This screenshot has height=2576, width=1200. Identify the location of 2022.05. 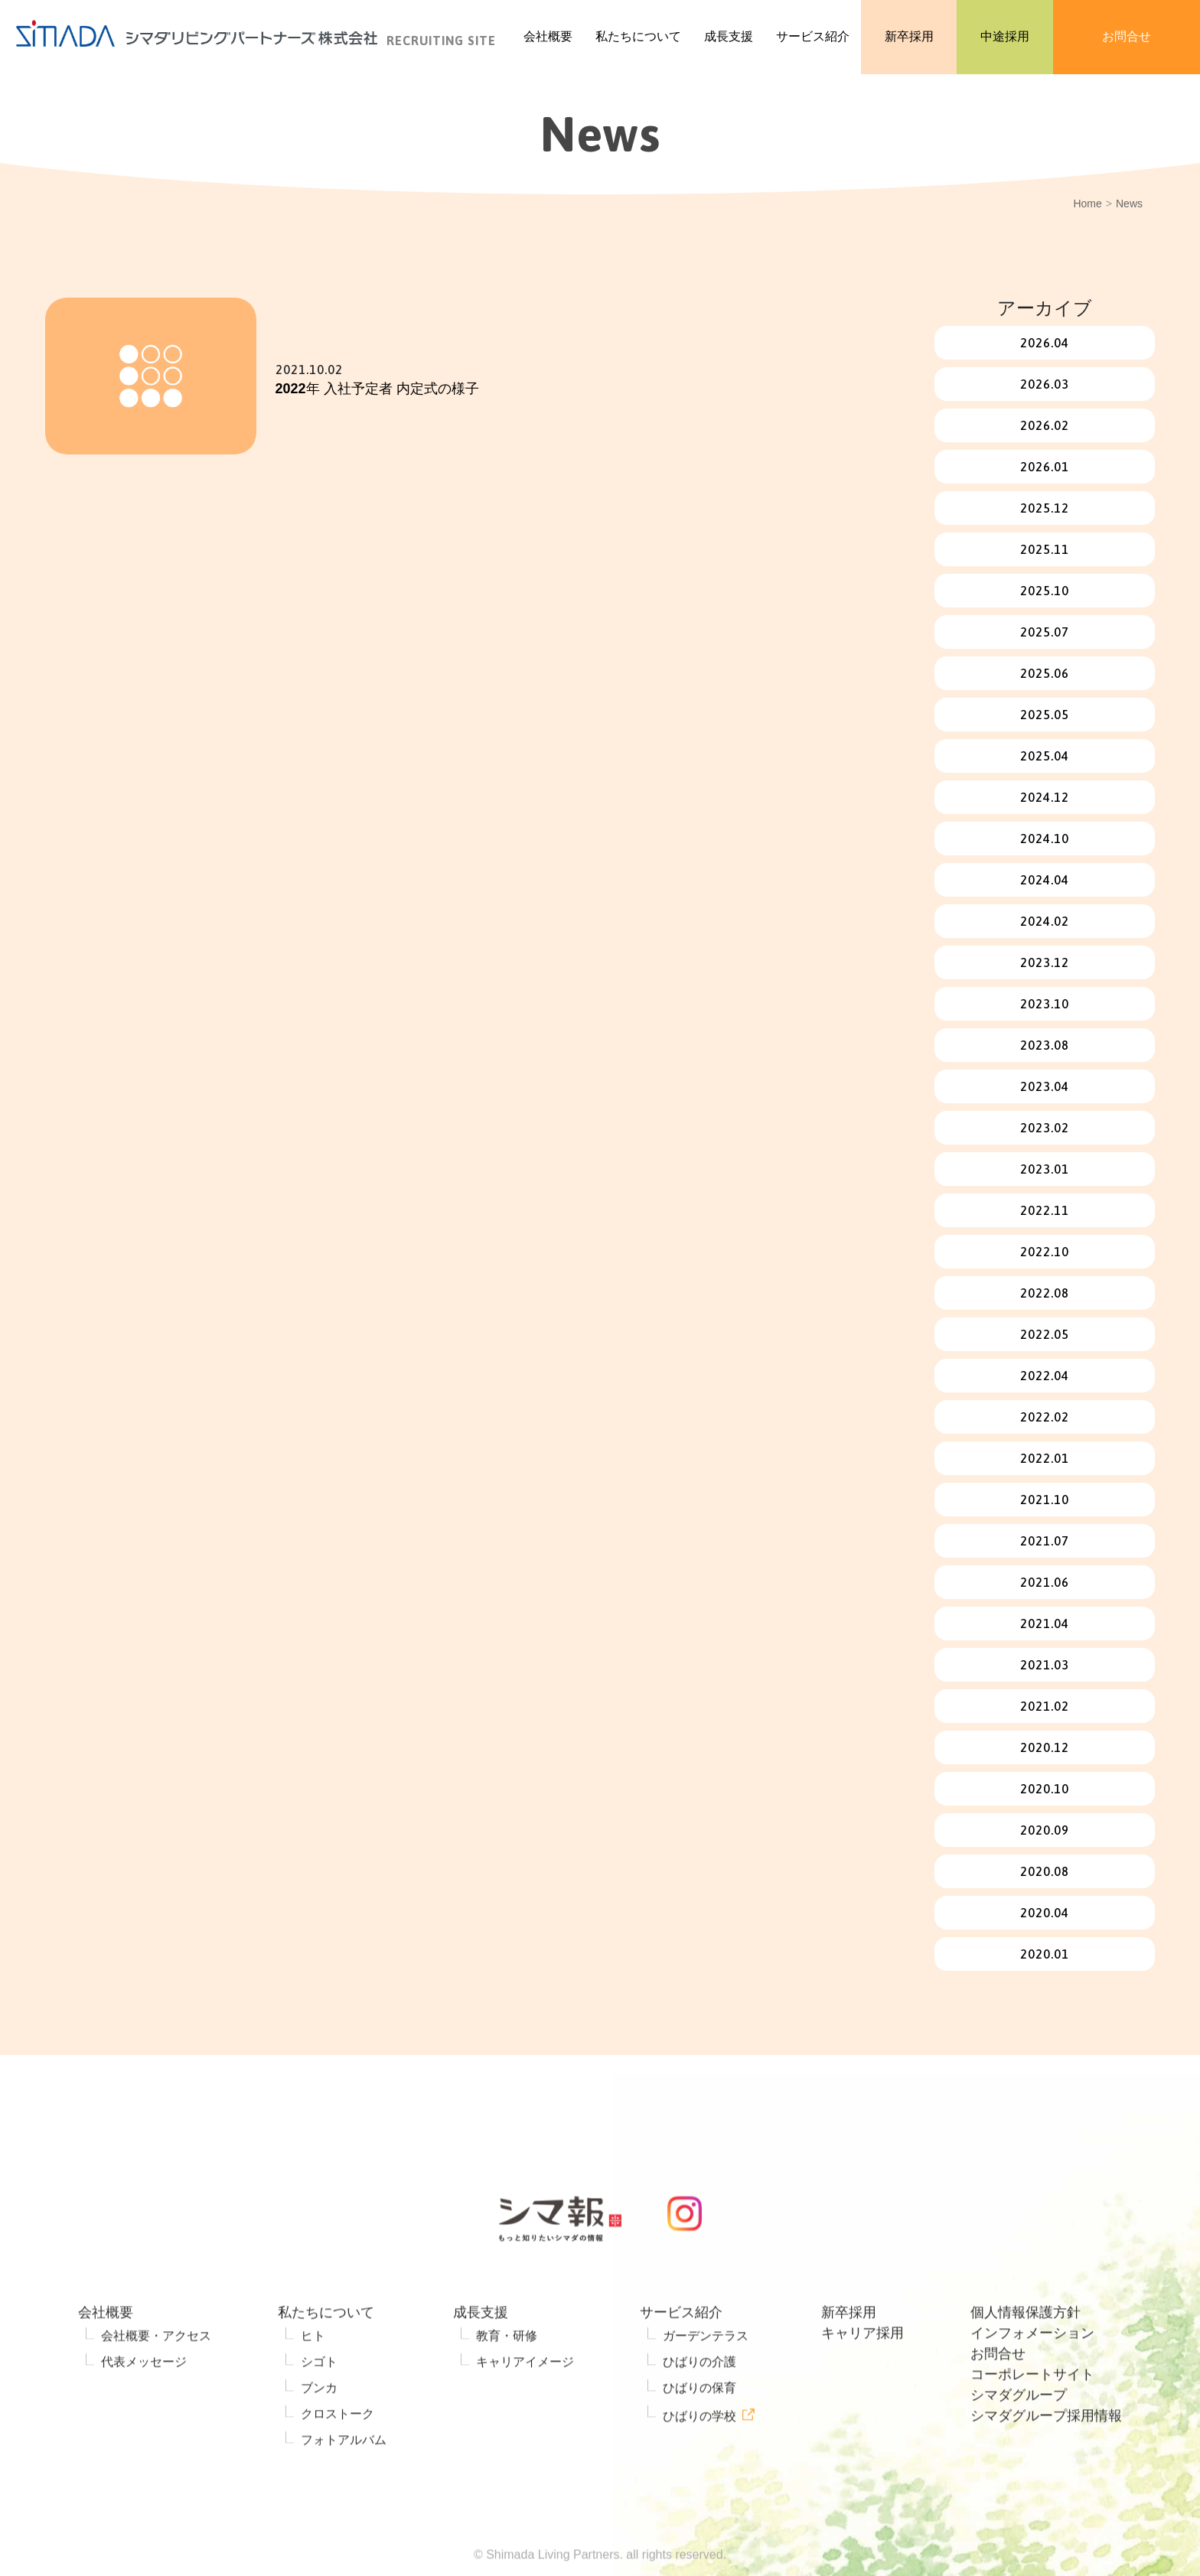
(1044, 1334).